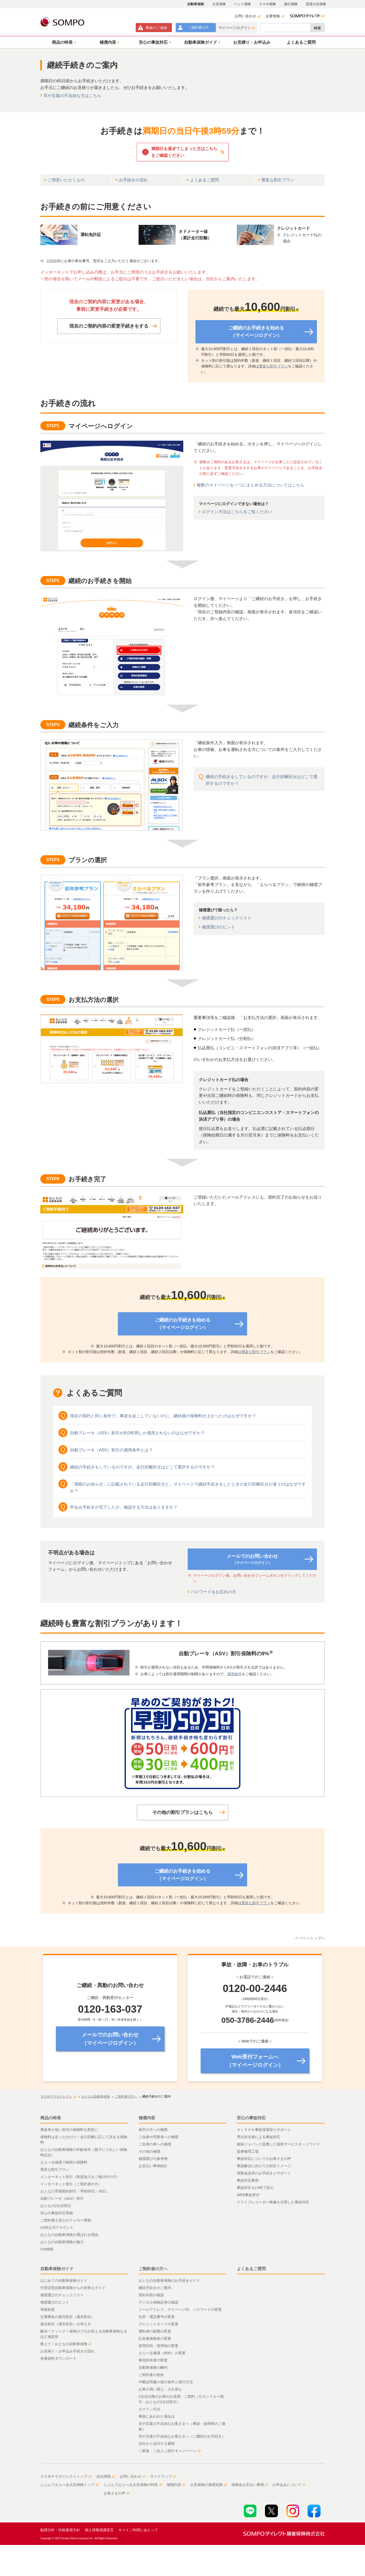 The width and height of the screenshot is (365, 2576). Describe the element at coordinates (289, 2485) in the screenshot. I see `お申込みについて` at that location.